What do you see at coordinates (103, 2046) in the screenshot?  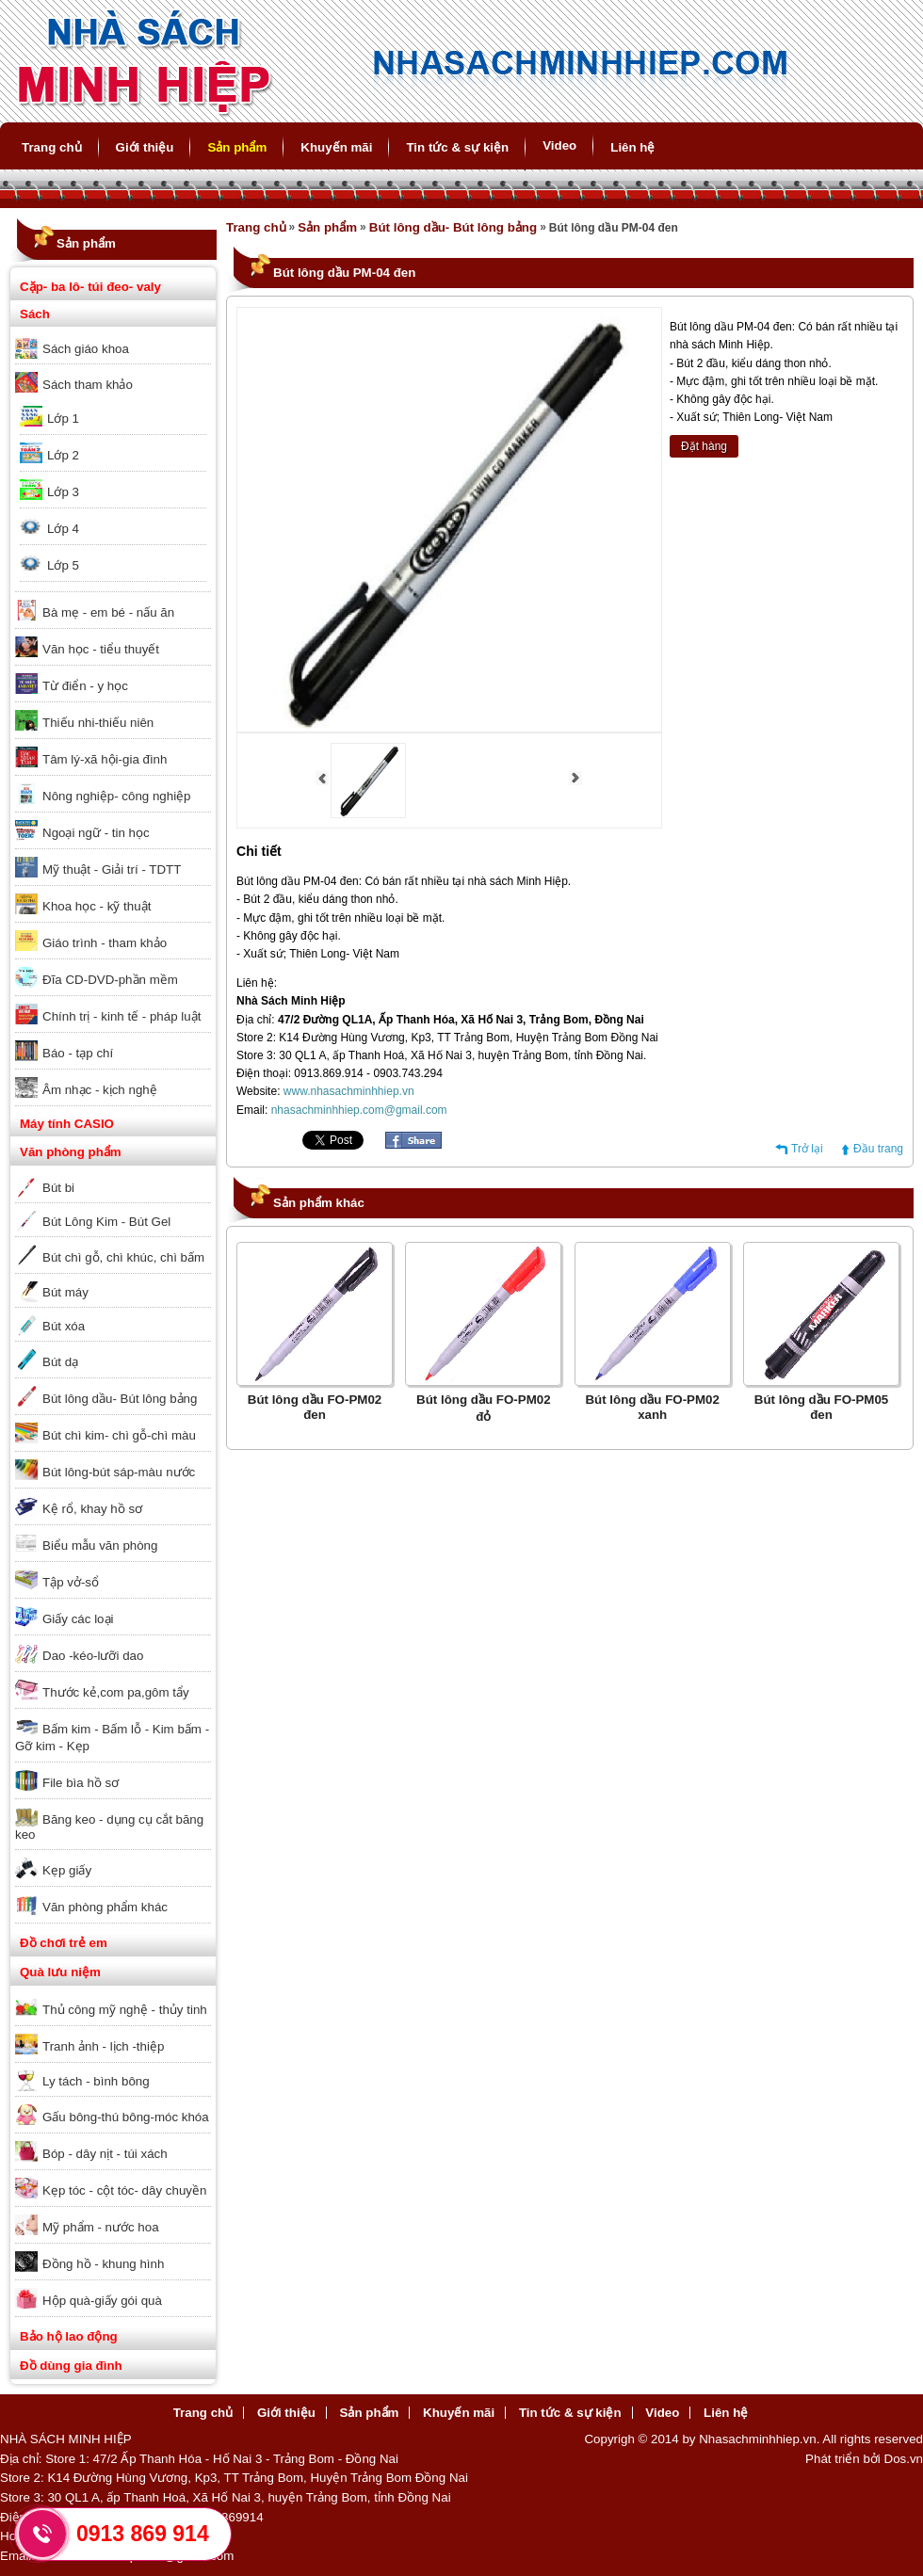 I see `Tranh ảnh - lịch -thiệp` at bounding box center [103, 2046].